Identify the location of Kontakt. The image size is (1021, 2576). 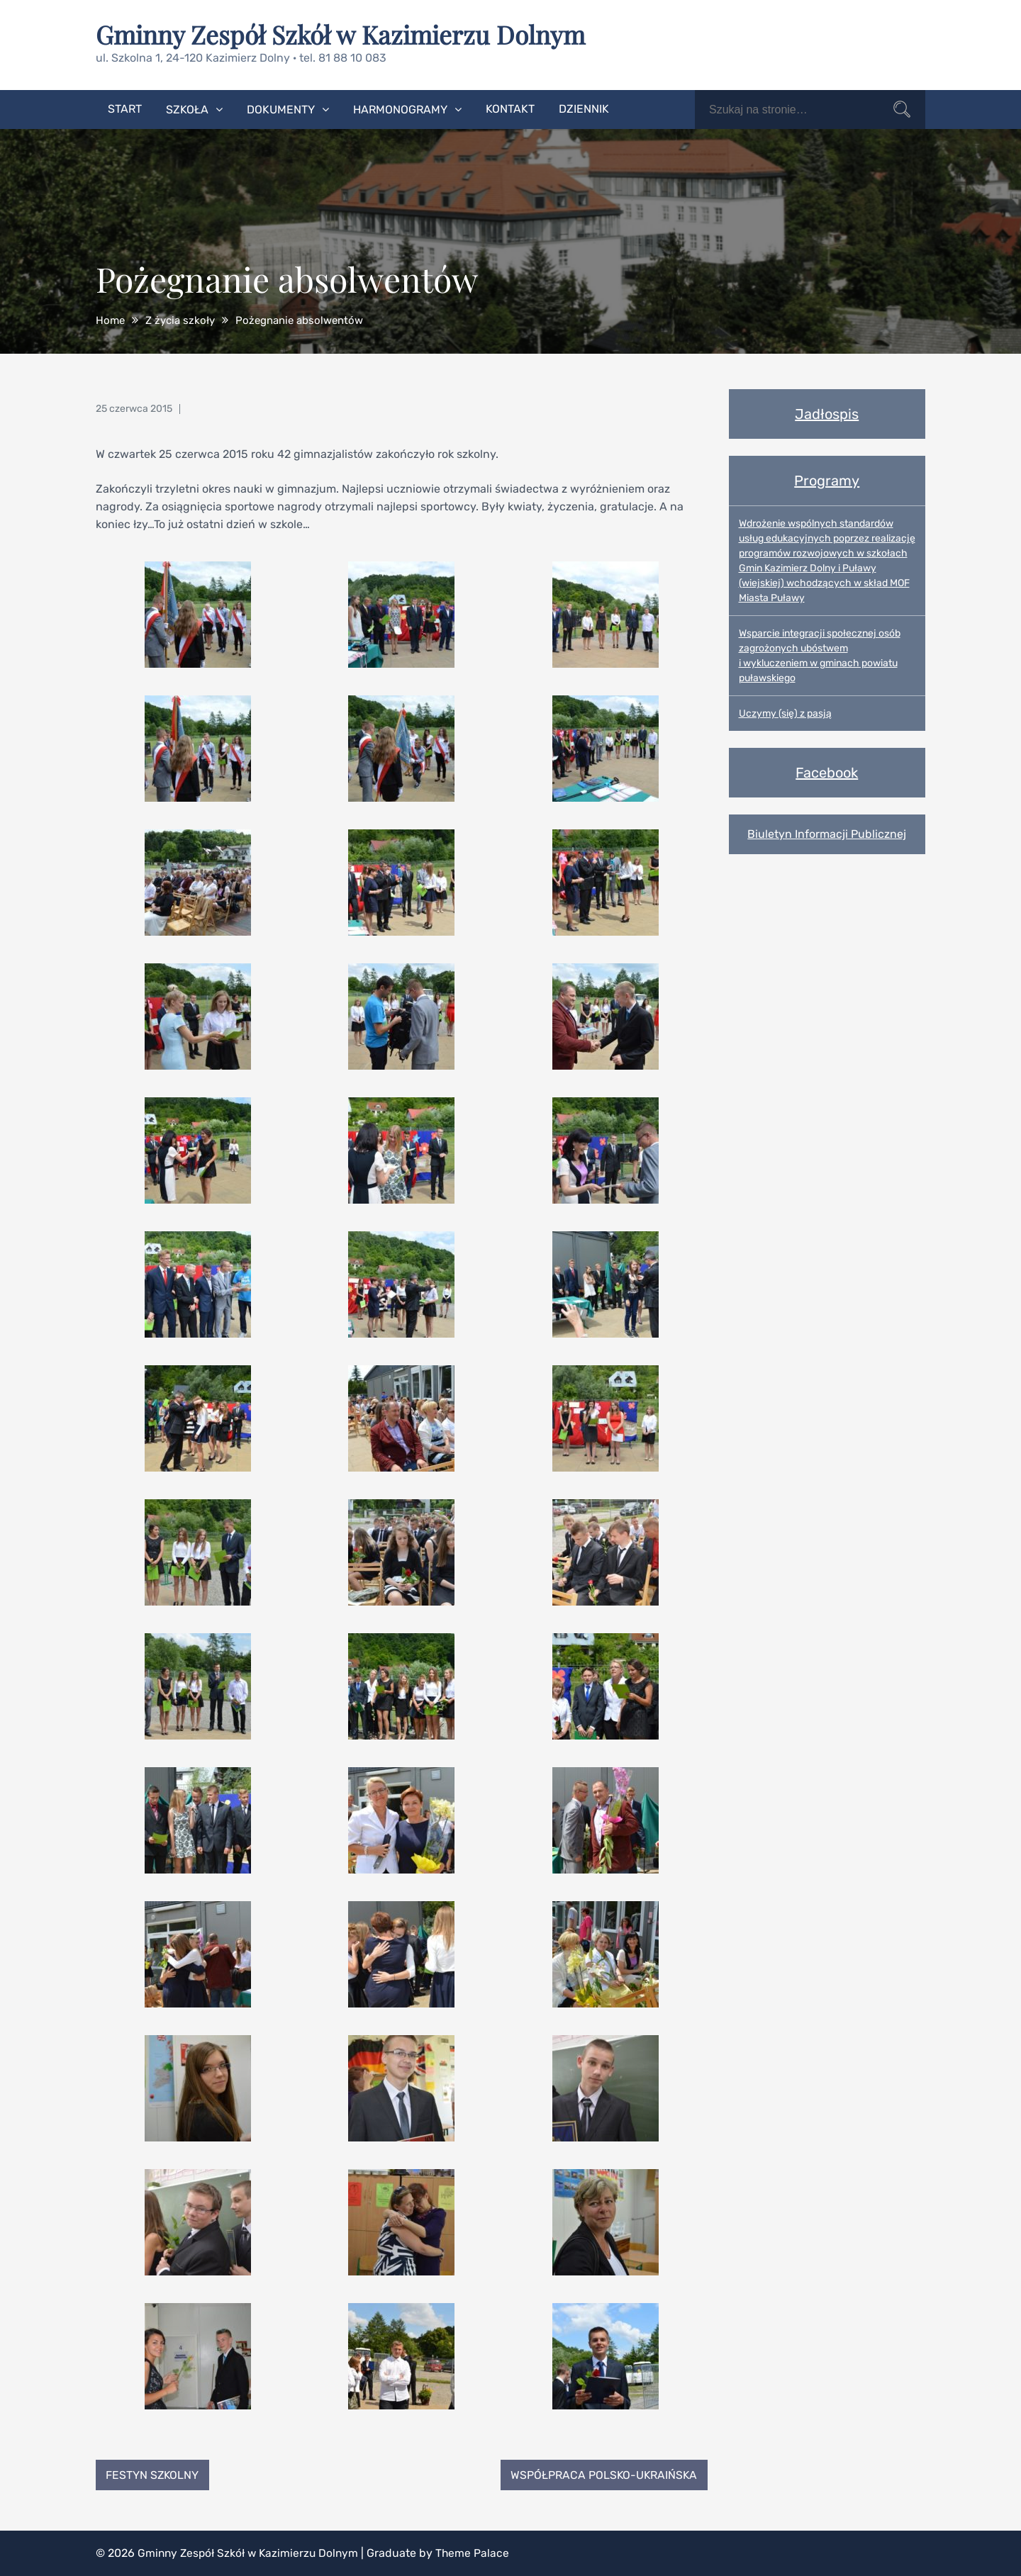
(510, 108).